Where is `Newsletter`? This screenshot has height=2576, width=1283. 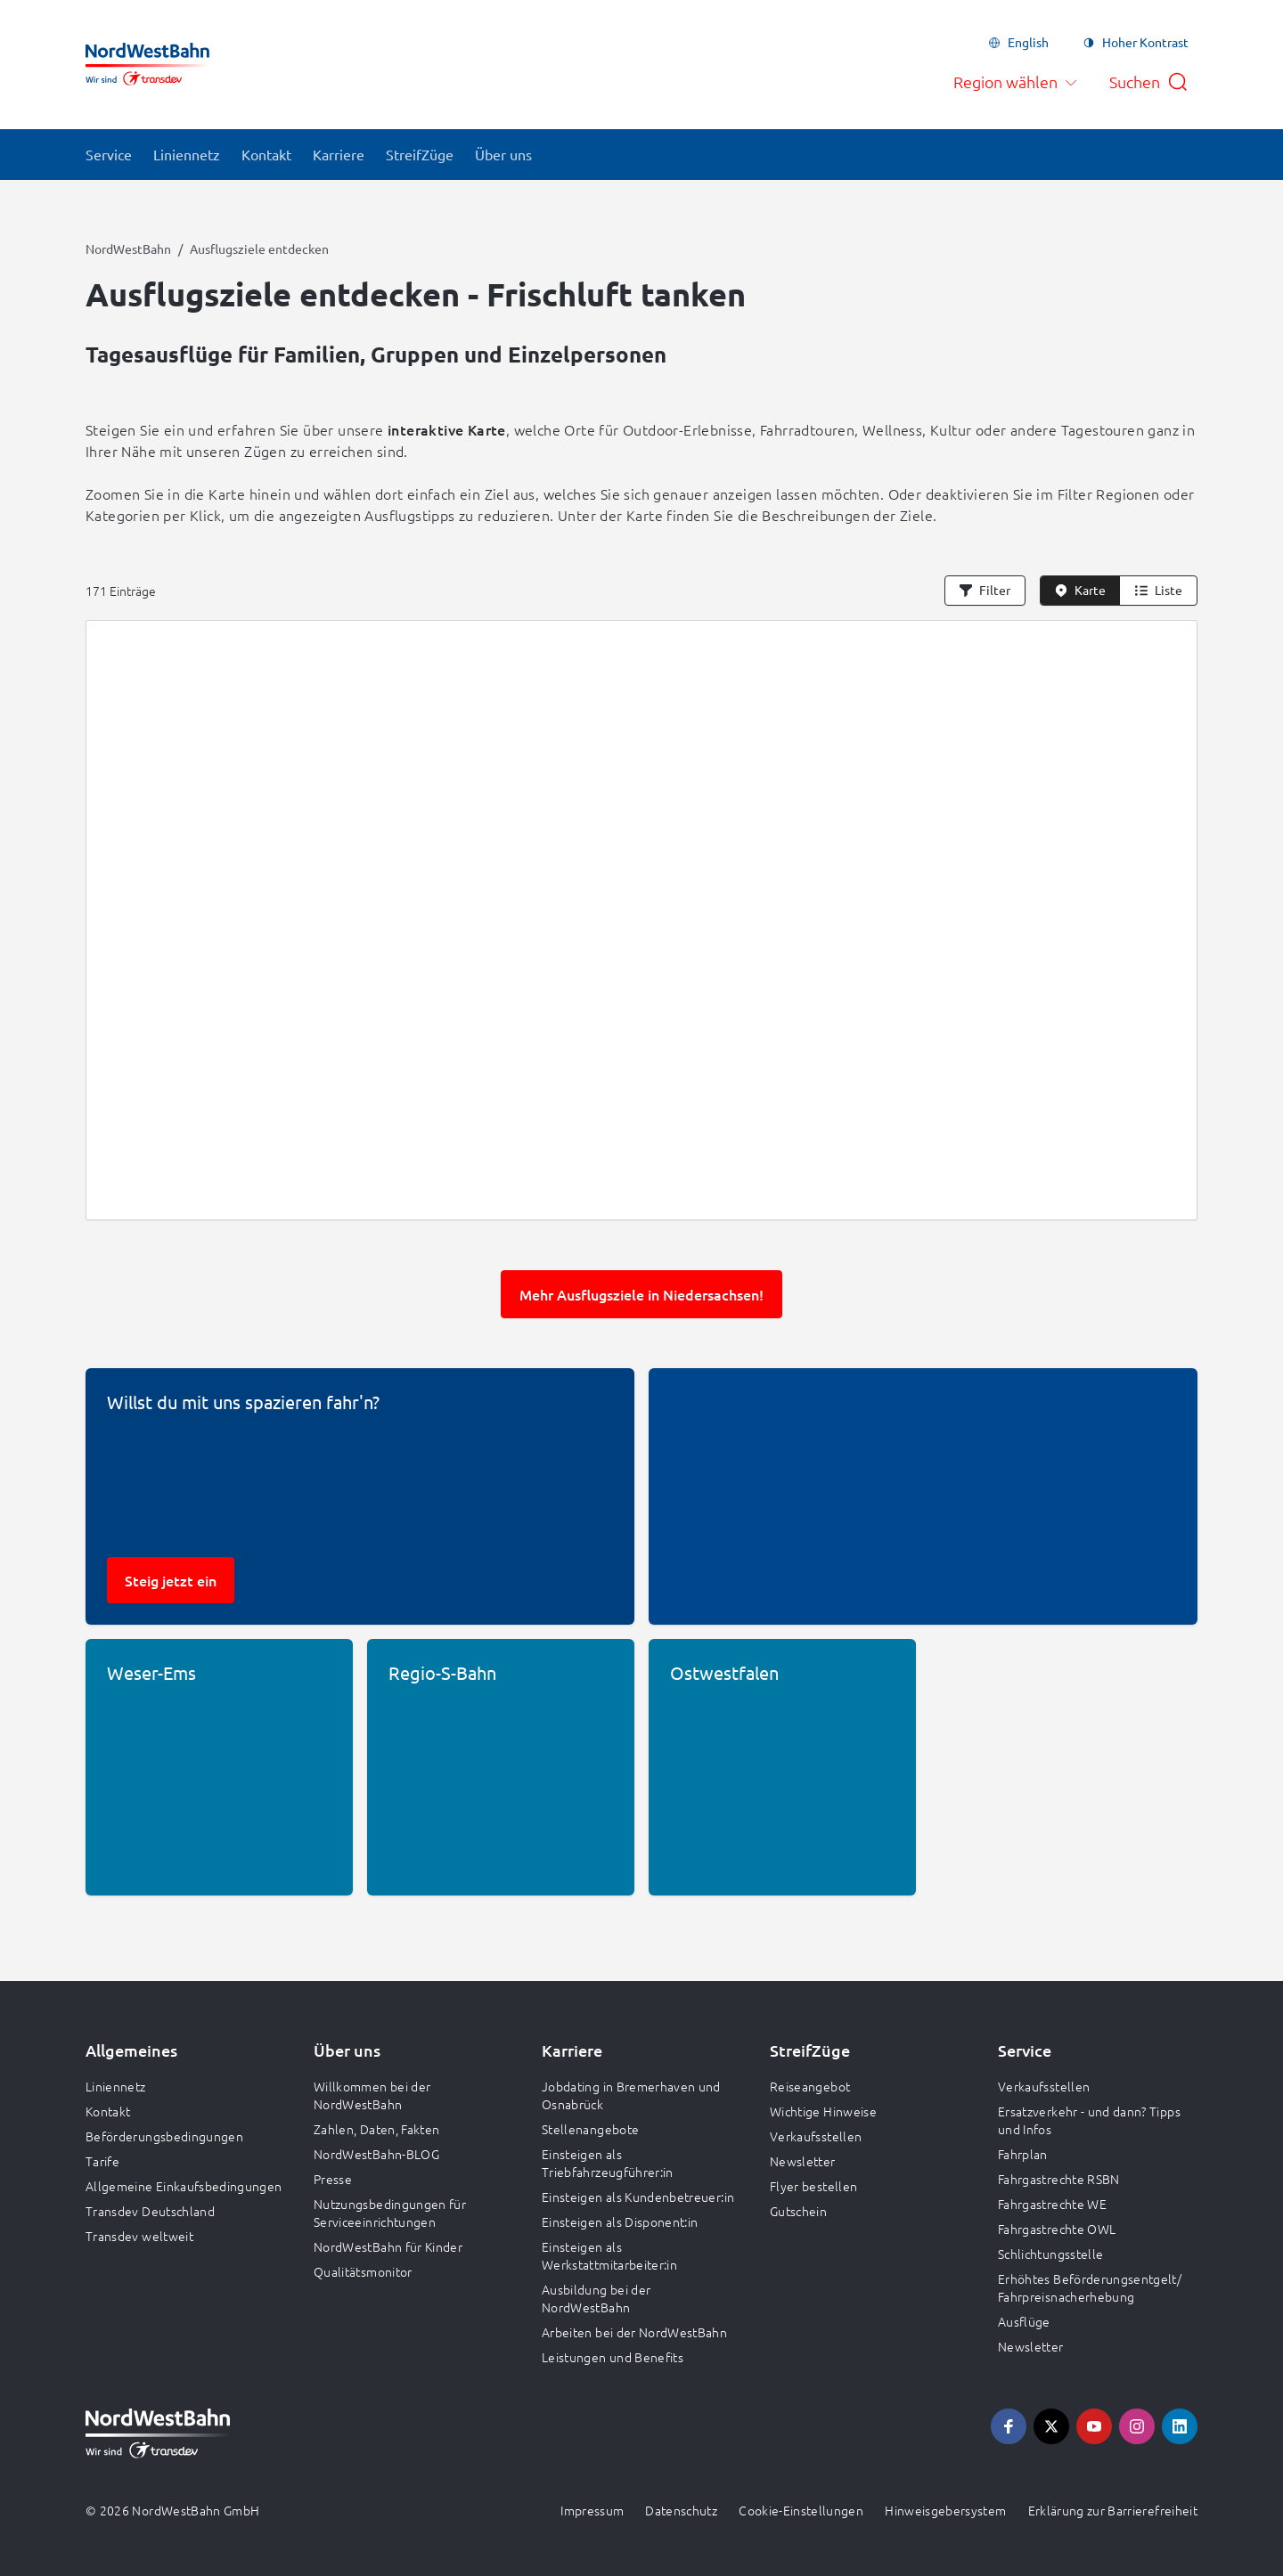
Newsletter is located at coordinates (803, 2161).